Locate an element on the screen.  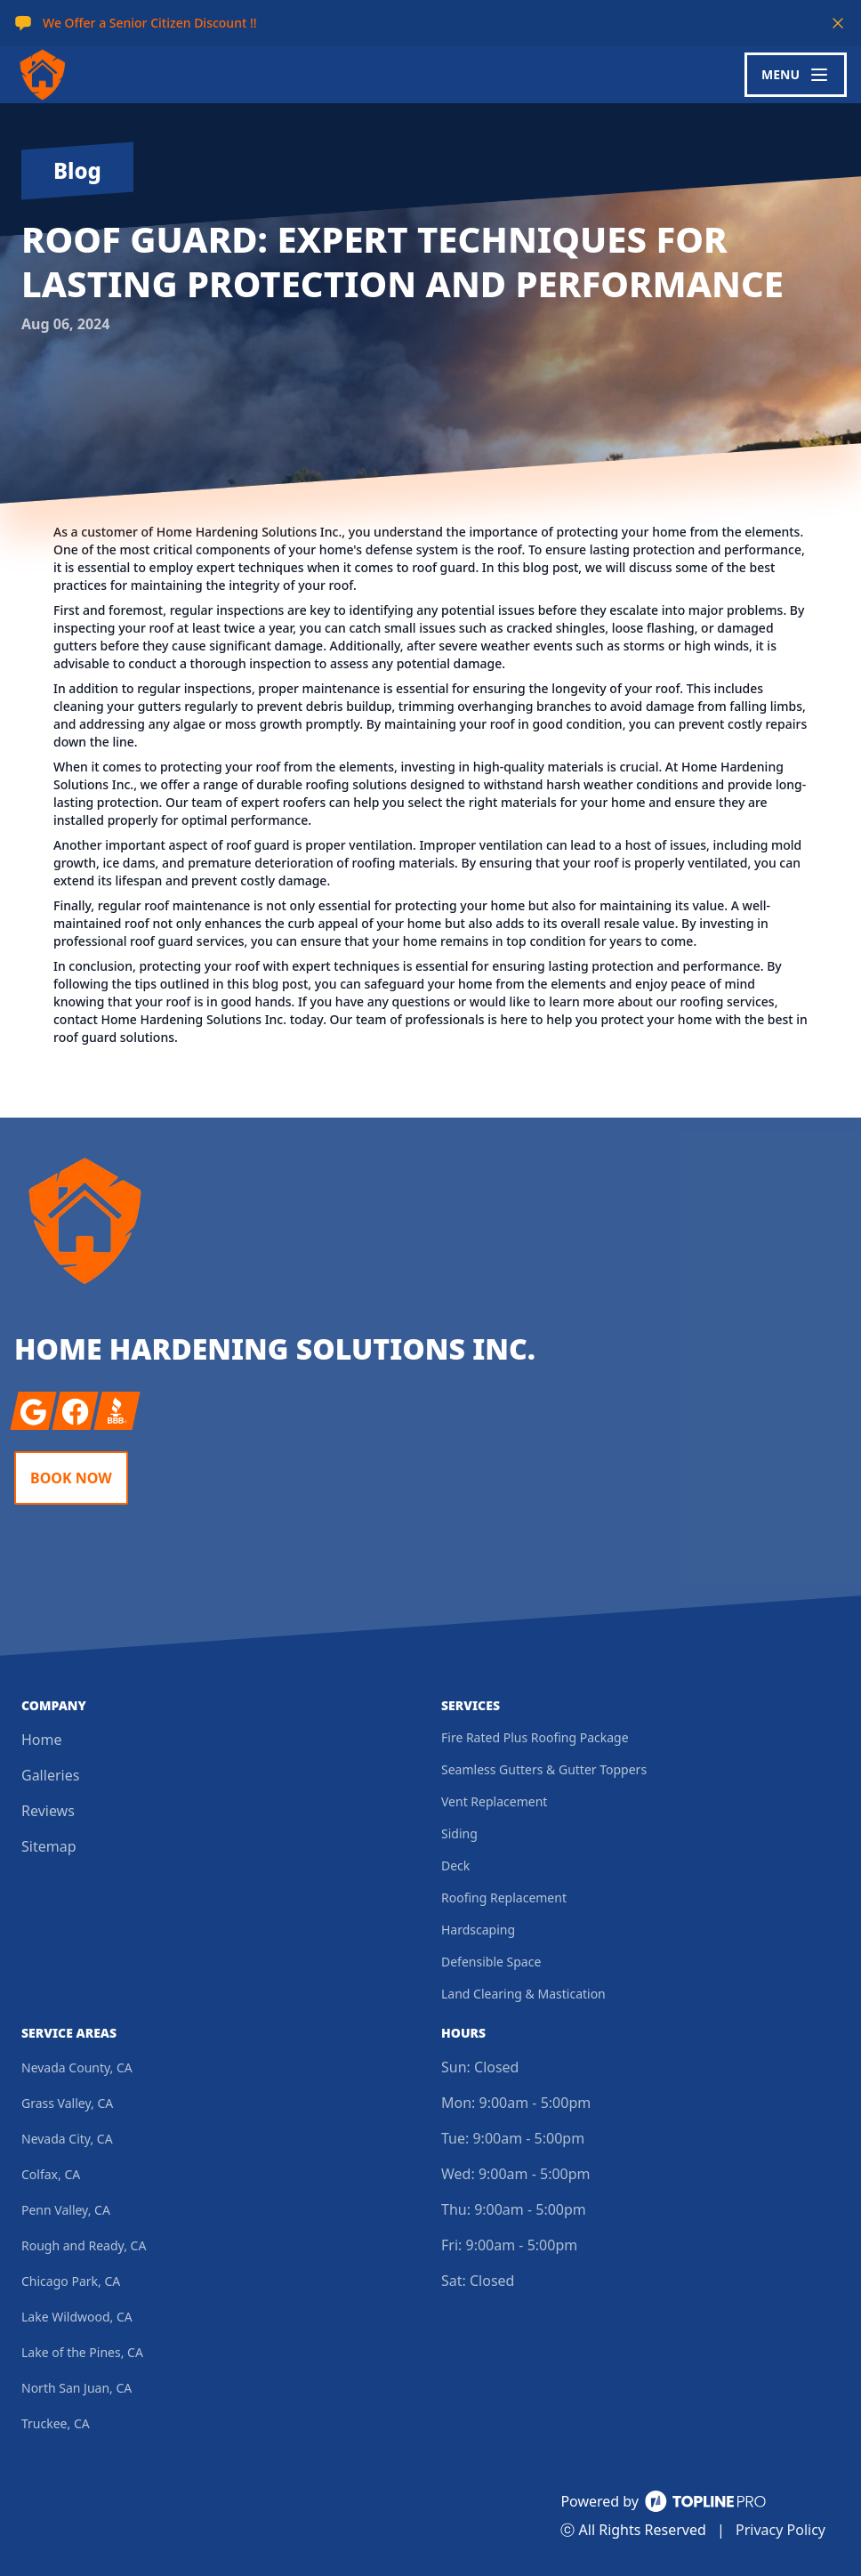
Roofing Replacement is located at coordinates (504, 1897).